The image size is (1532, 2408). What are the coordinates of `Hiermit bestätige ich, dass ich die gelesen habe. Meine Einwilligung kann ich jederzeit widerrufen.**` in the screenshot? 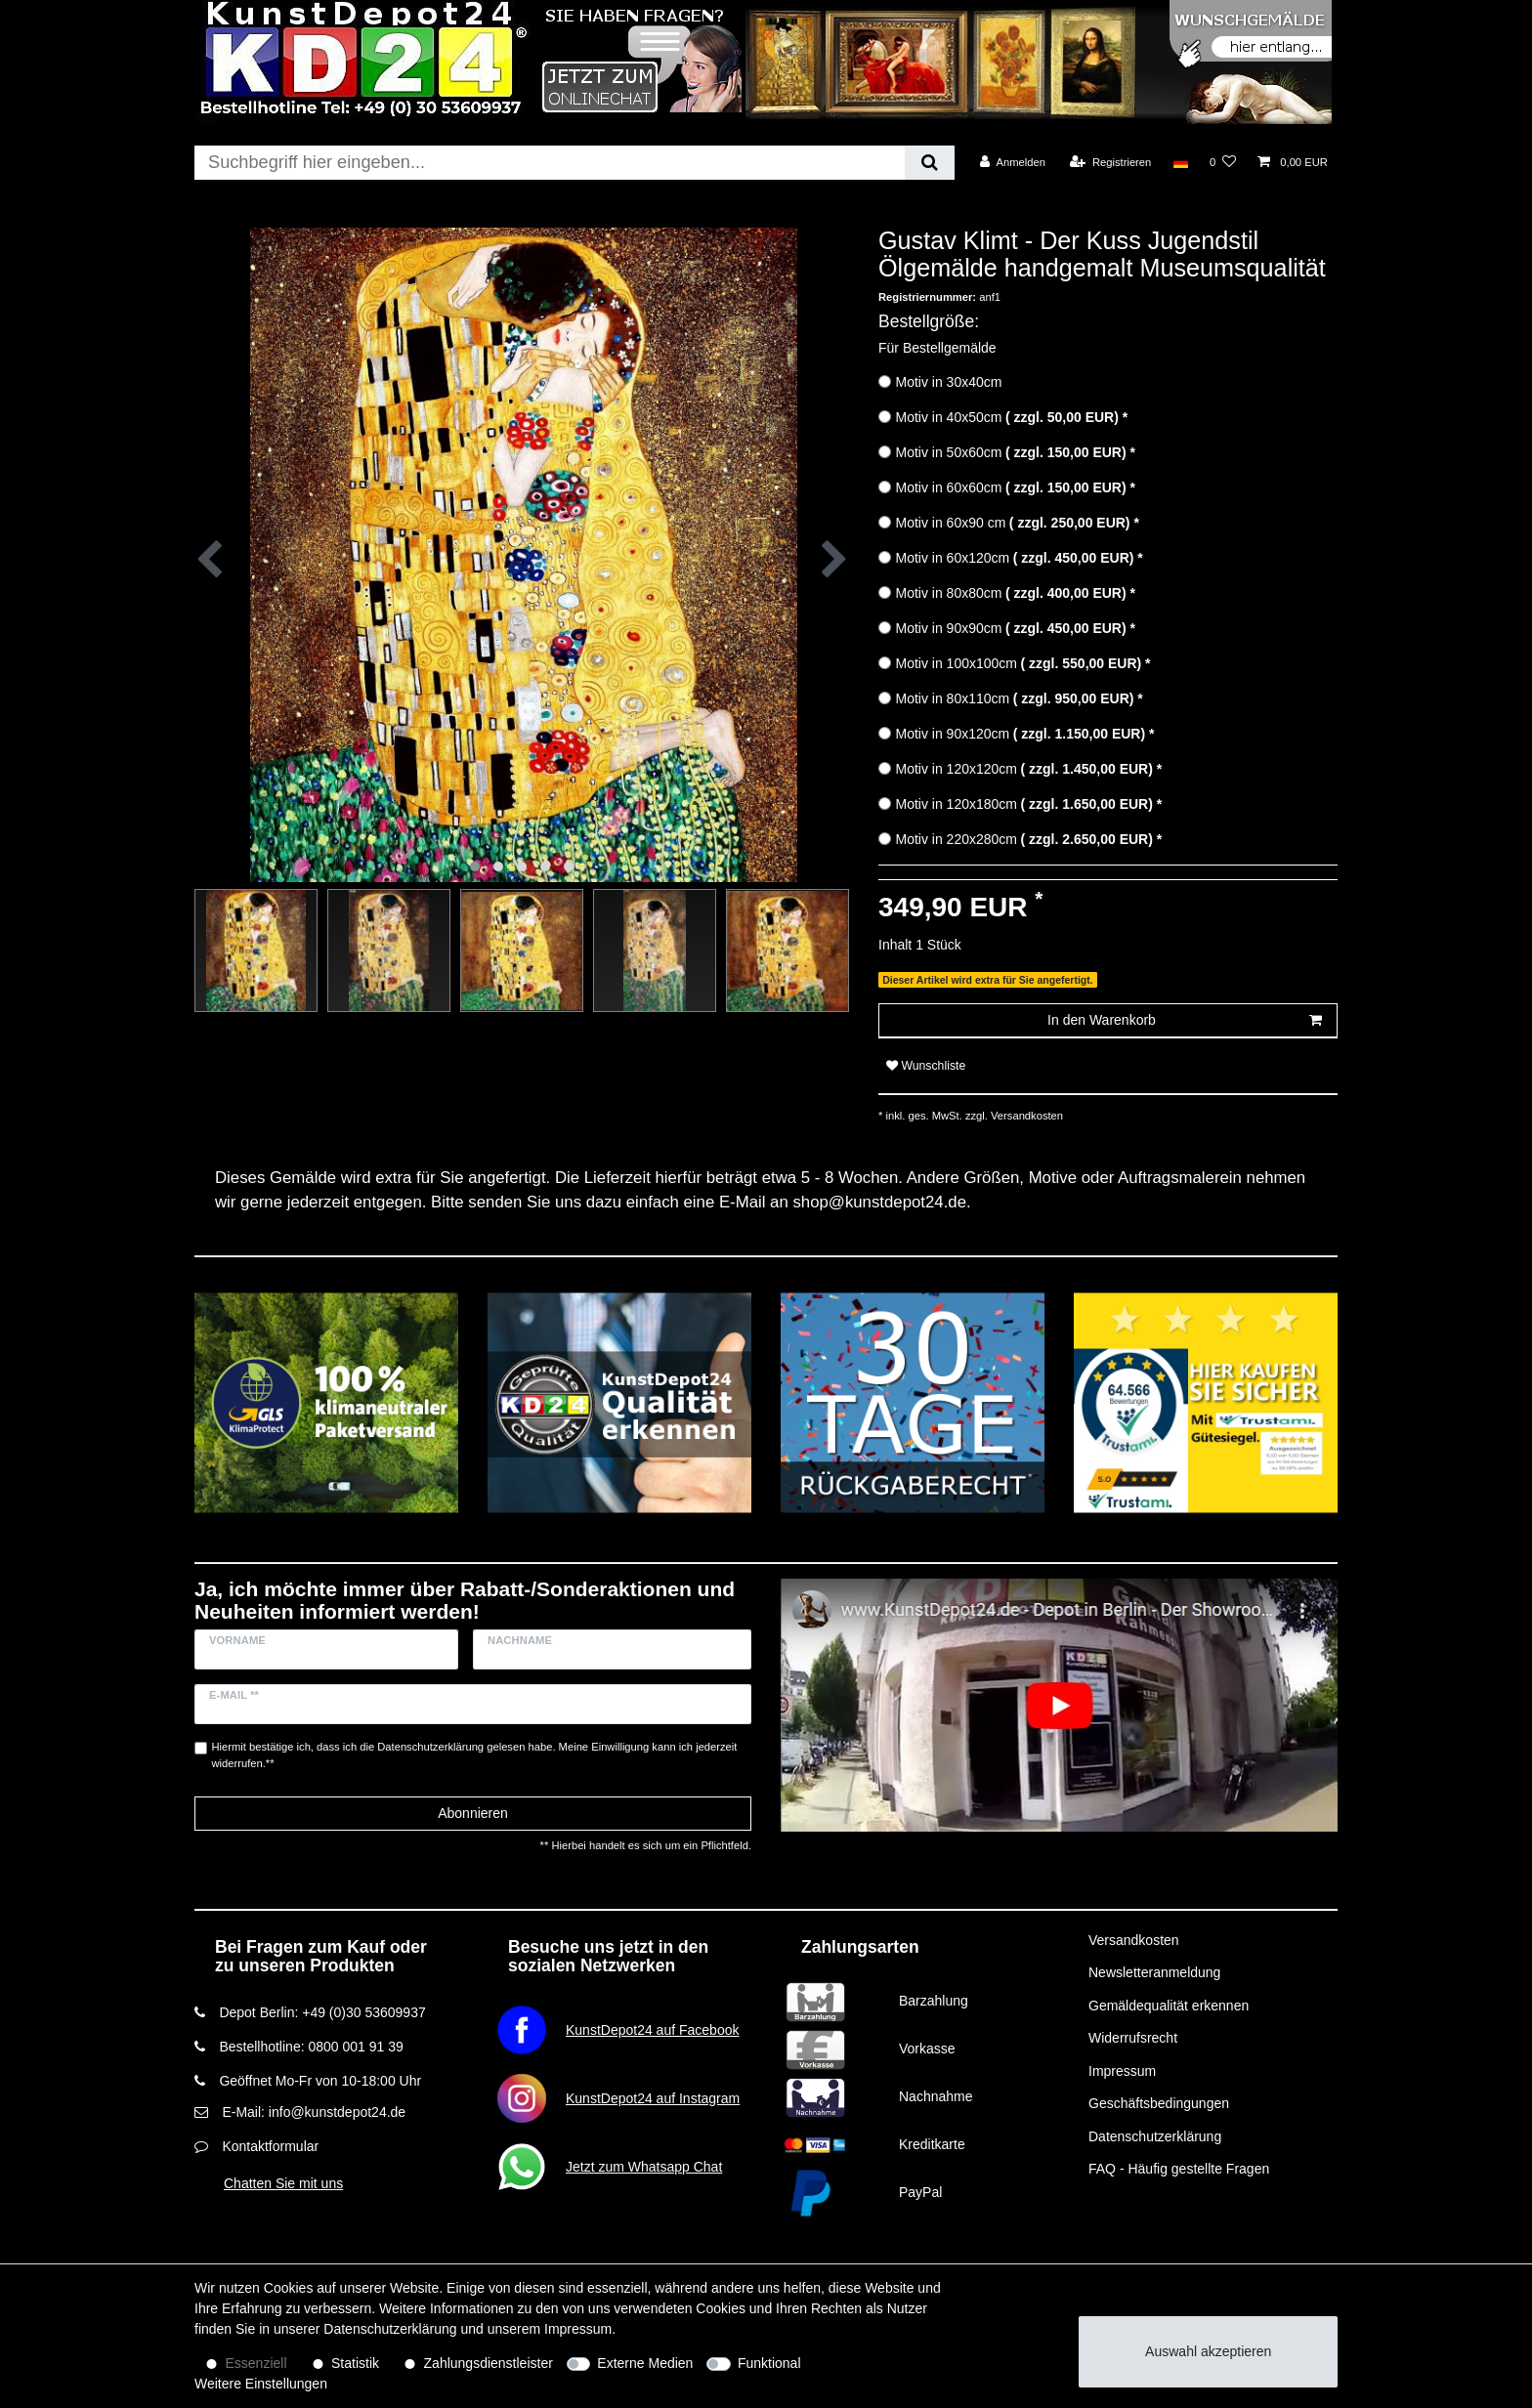 It's located at (475, 1755).